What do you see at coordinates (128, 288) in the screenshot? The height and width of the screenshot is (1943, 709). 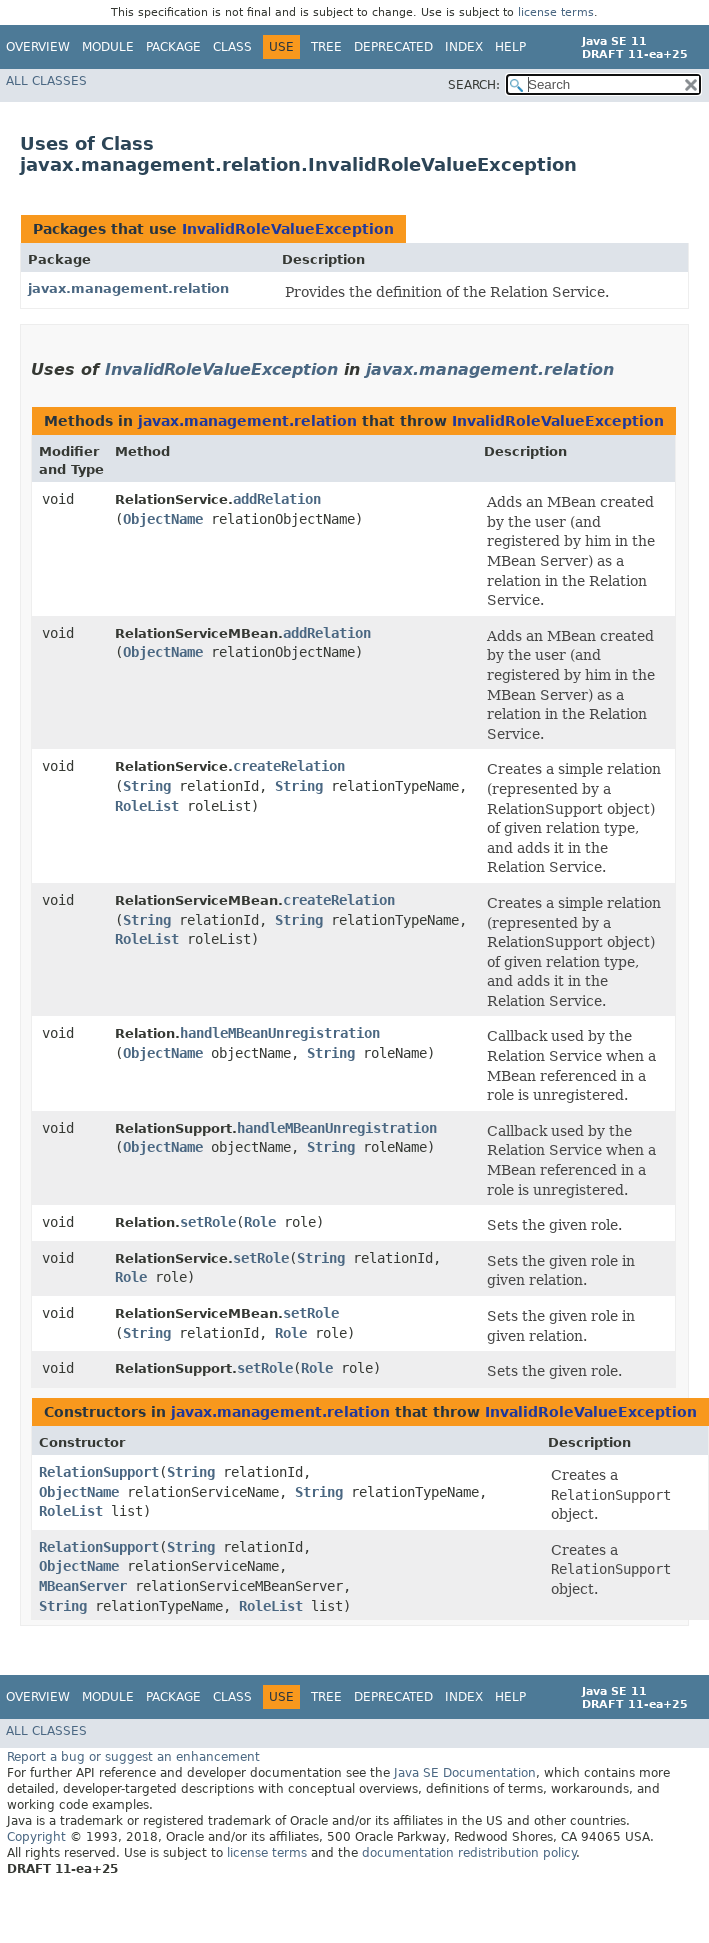 I see `javax.management.relation` at bounding box center [128, 288].